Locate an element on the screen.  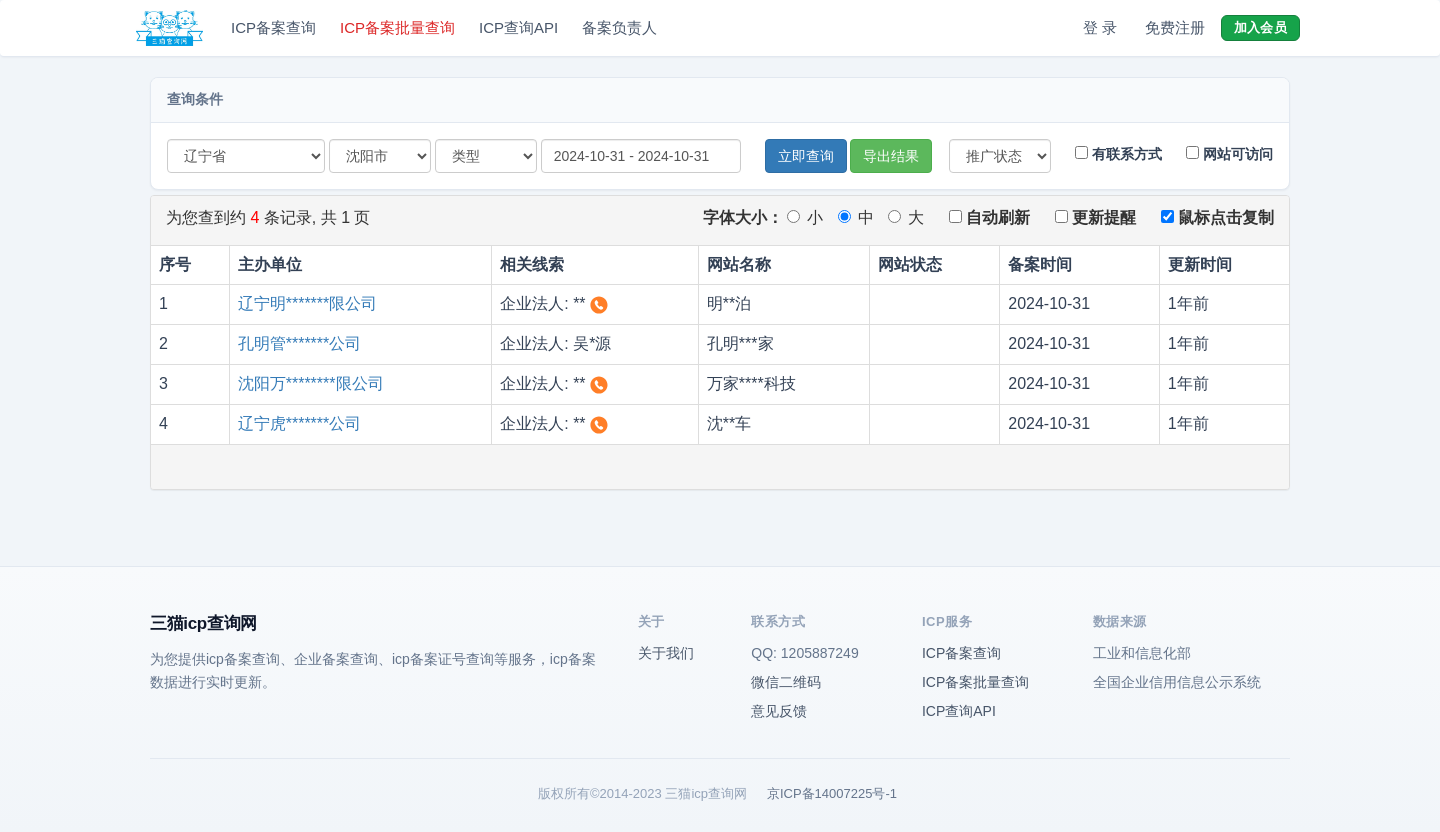
立即查询 is located at coordinates (806, 156).